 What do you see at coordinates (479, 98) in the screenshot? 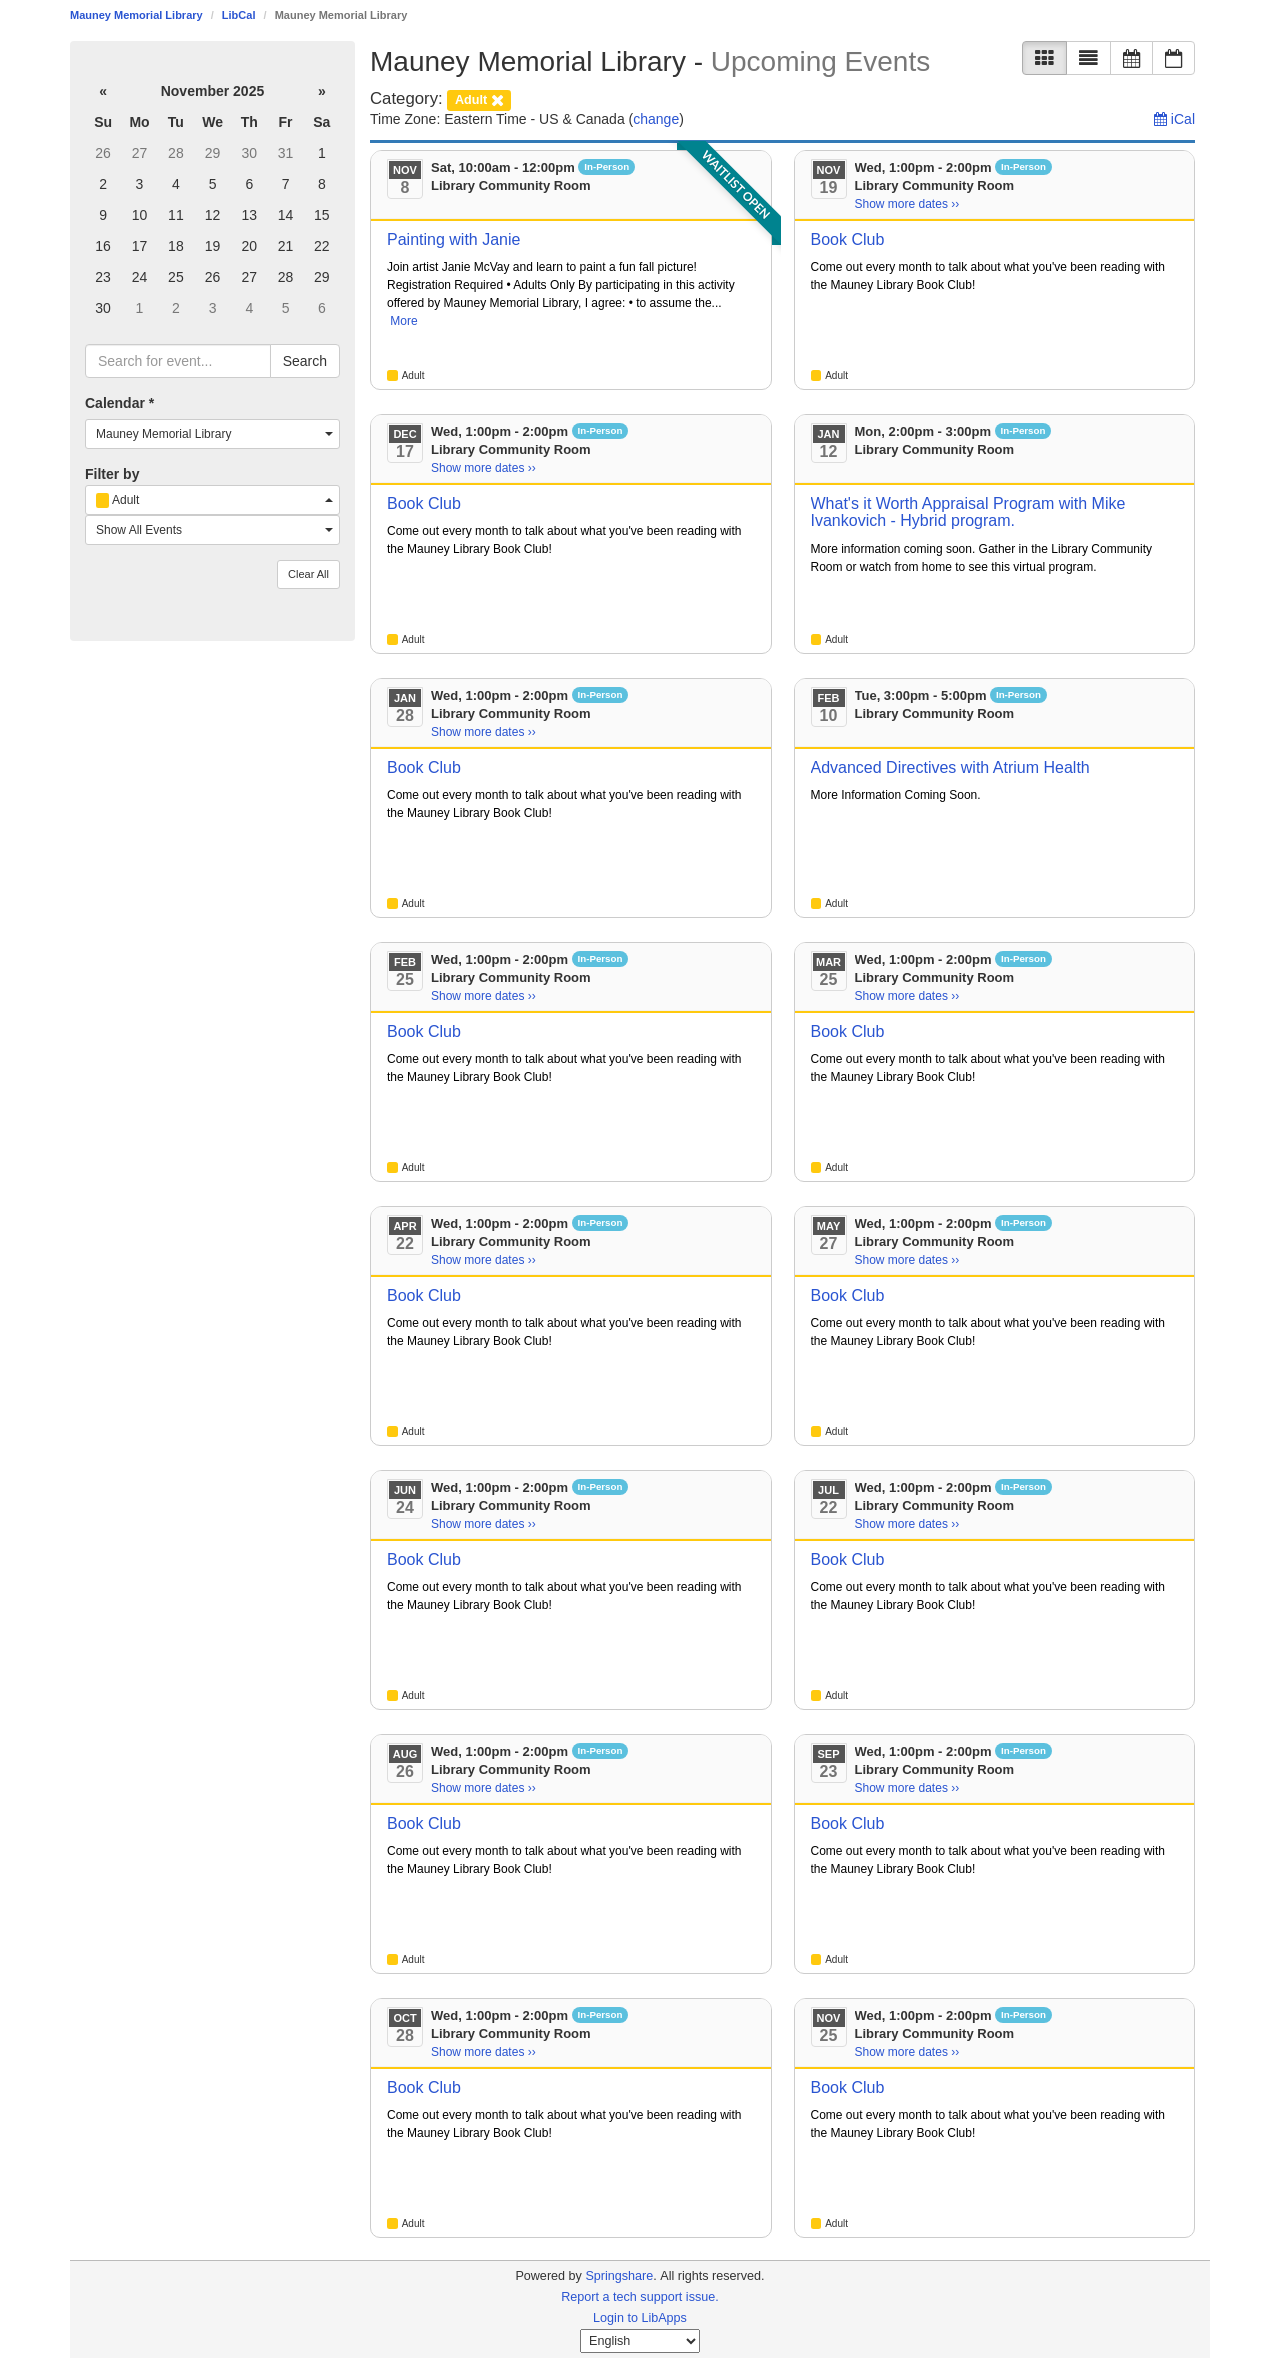
I see `[remove category filter]` at bounding box center [479, 98].